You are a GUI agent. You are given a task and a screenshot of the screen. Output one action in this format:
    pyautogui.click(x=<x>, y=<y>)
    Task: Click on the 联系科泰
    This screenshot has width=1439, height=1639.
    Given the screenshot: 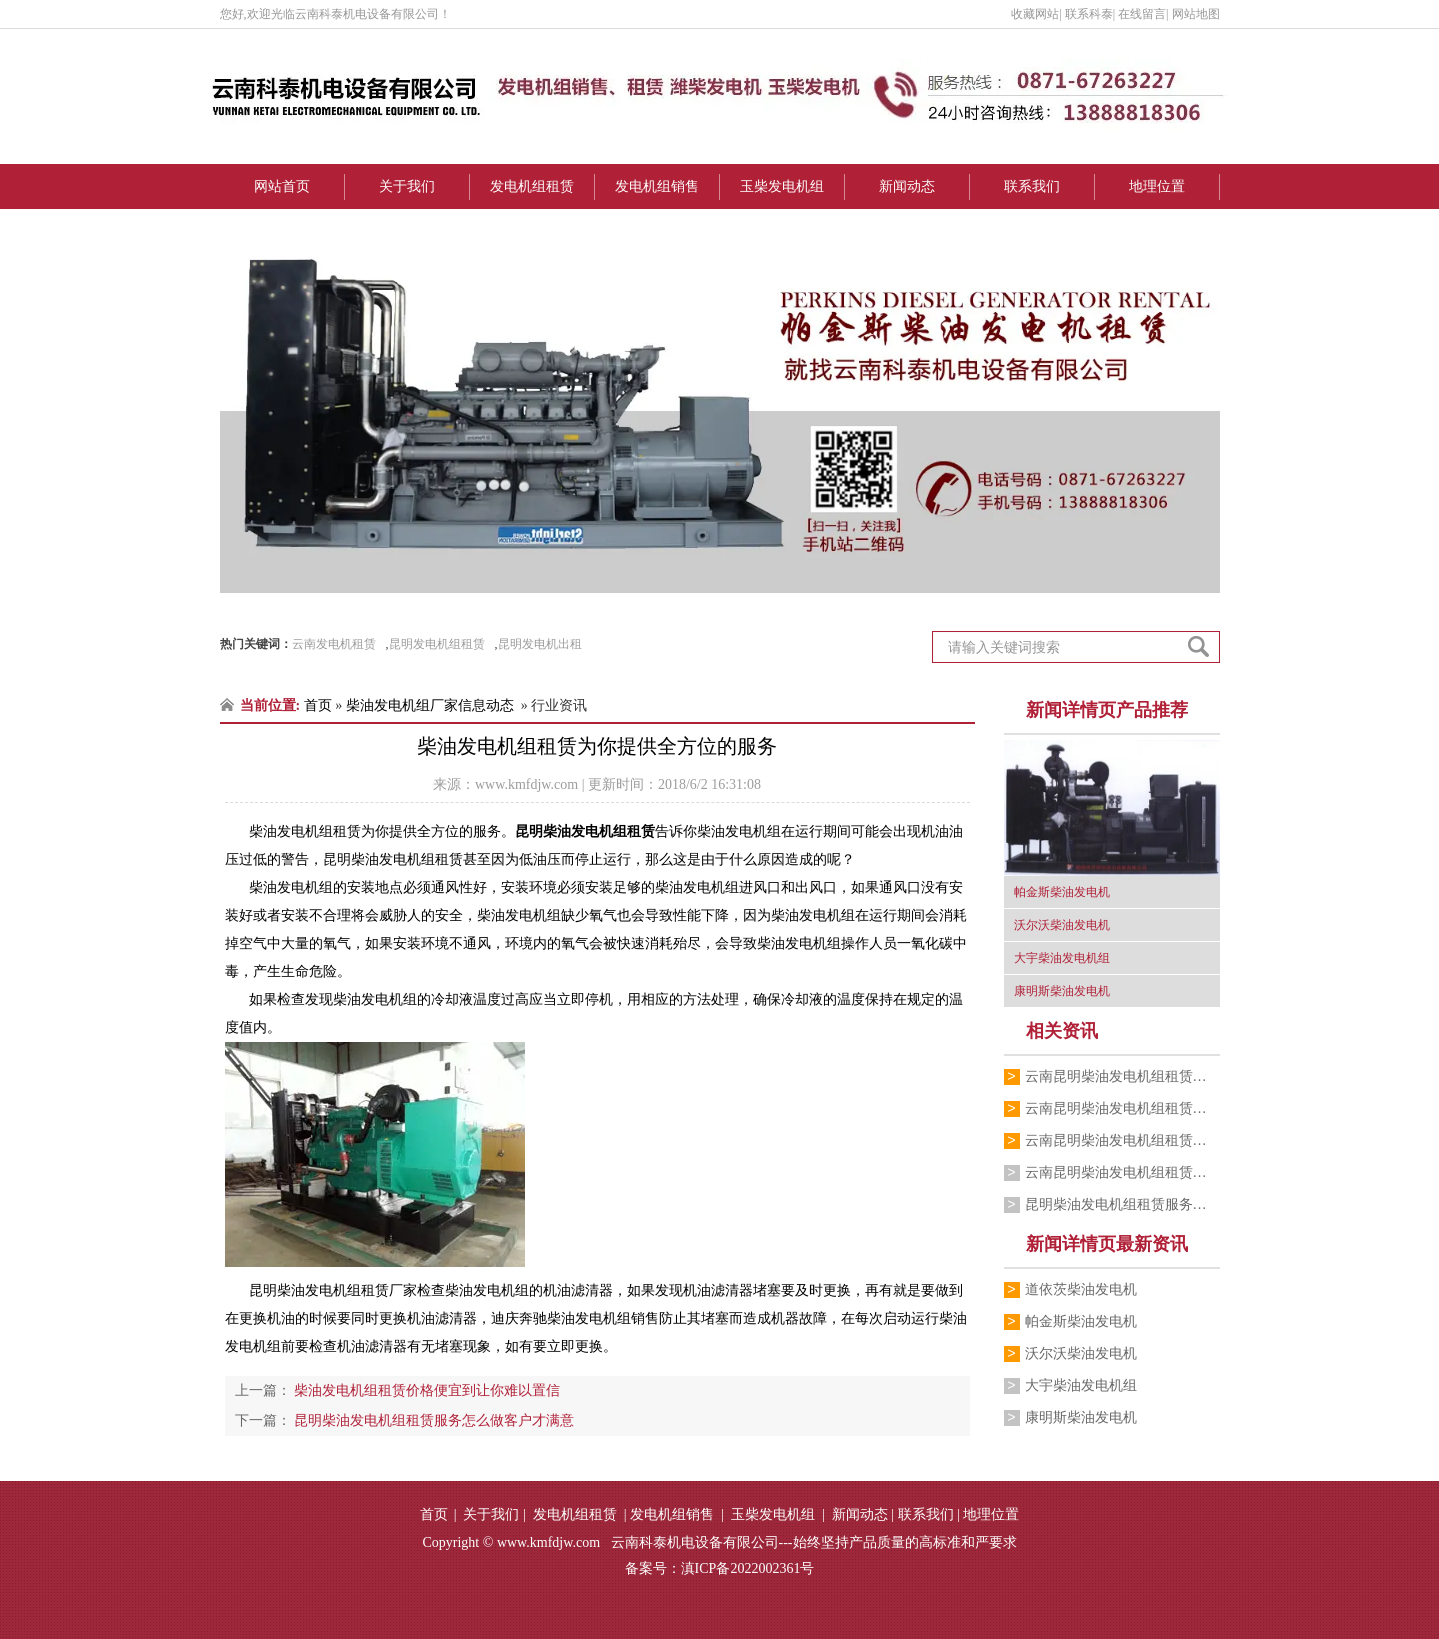 What is the action you would take?
    pyautogui.click(x=1089, y=14)
    